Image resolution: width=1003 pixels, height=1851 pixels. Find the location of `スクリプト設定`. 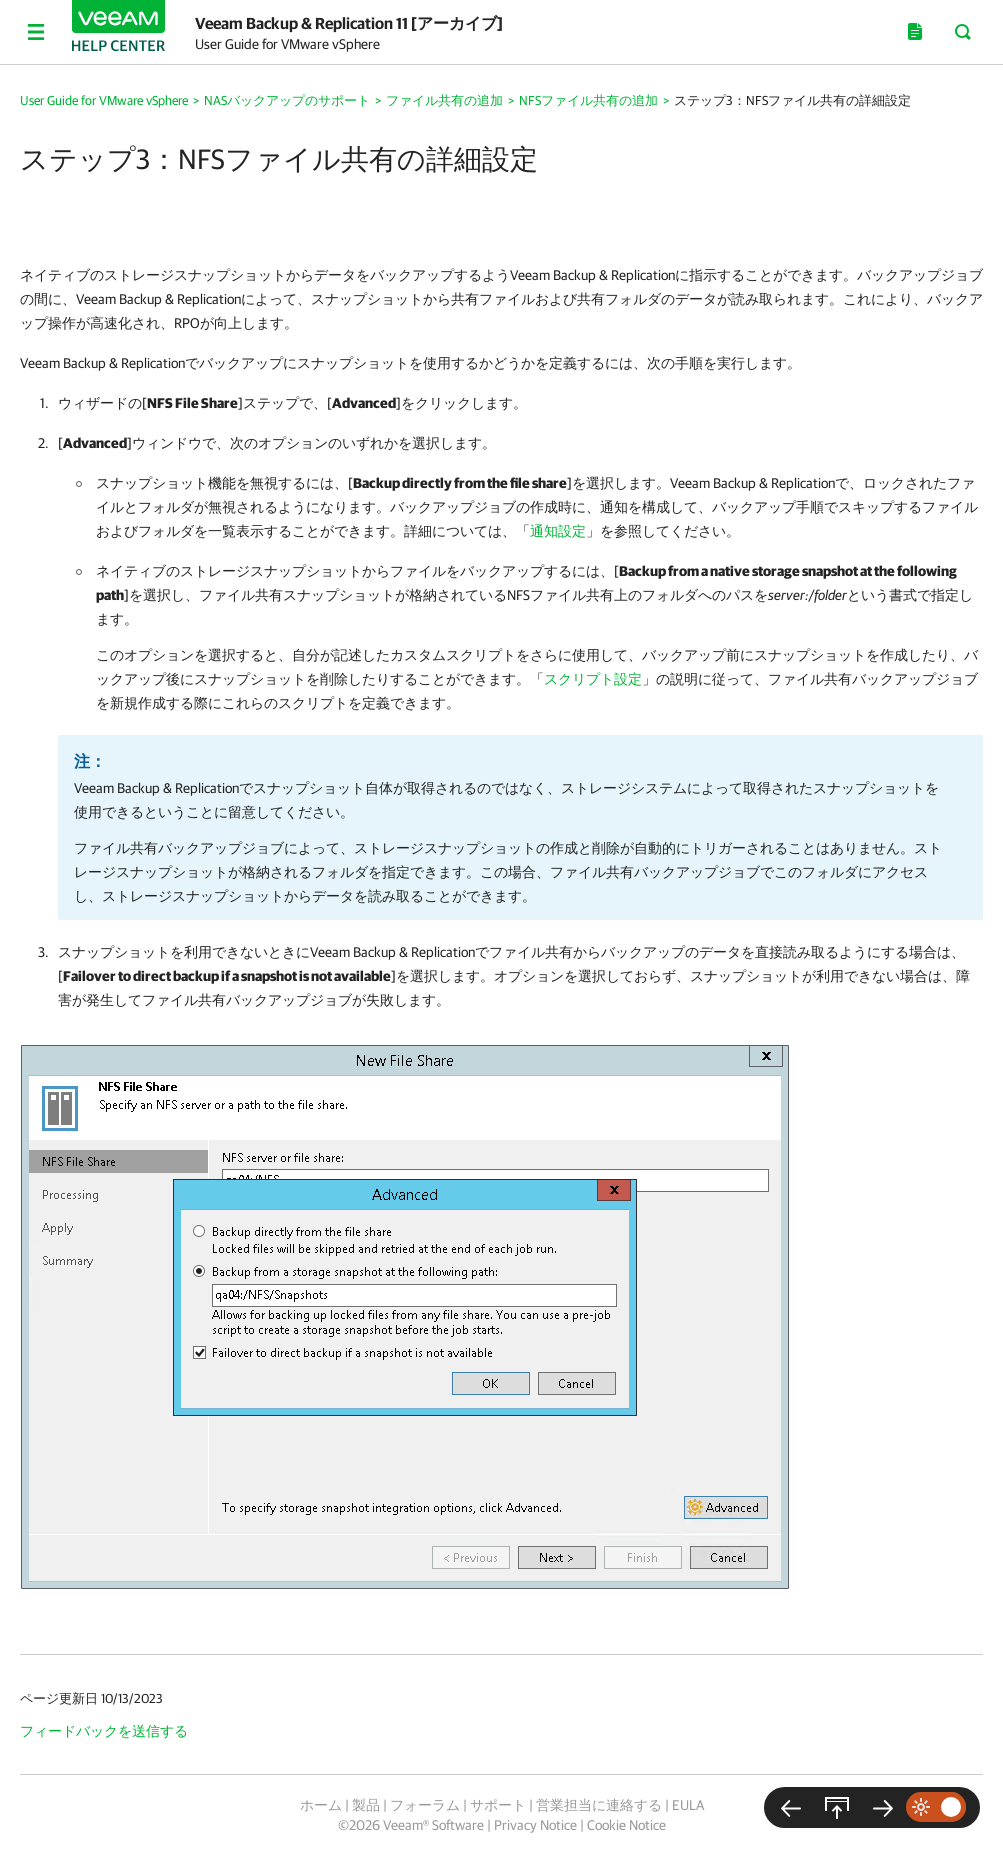

スクリプト設定 is located at coordinates (593, 679).